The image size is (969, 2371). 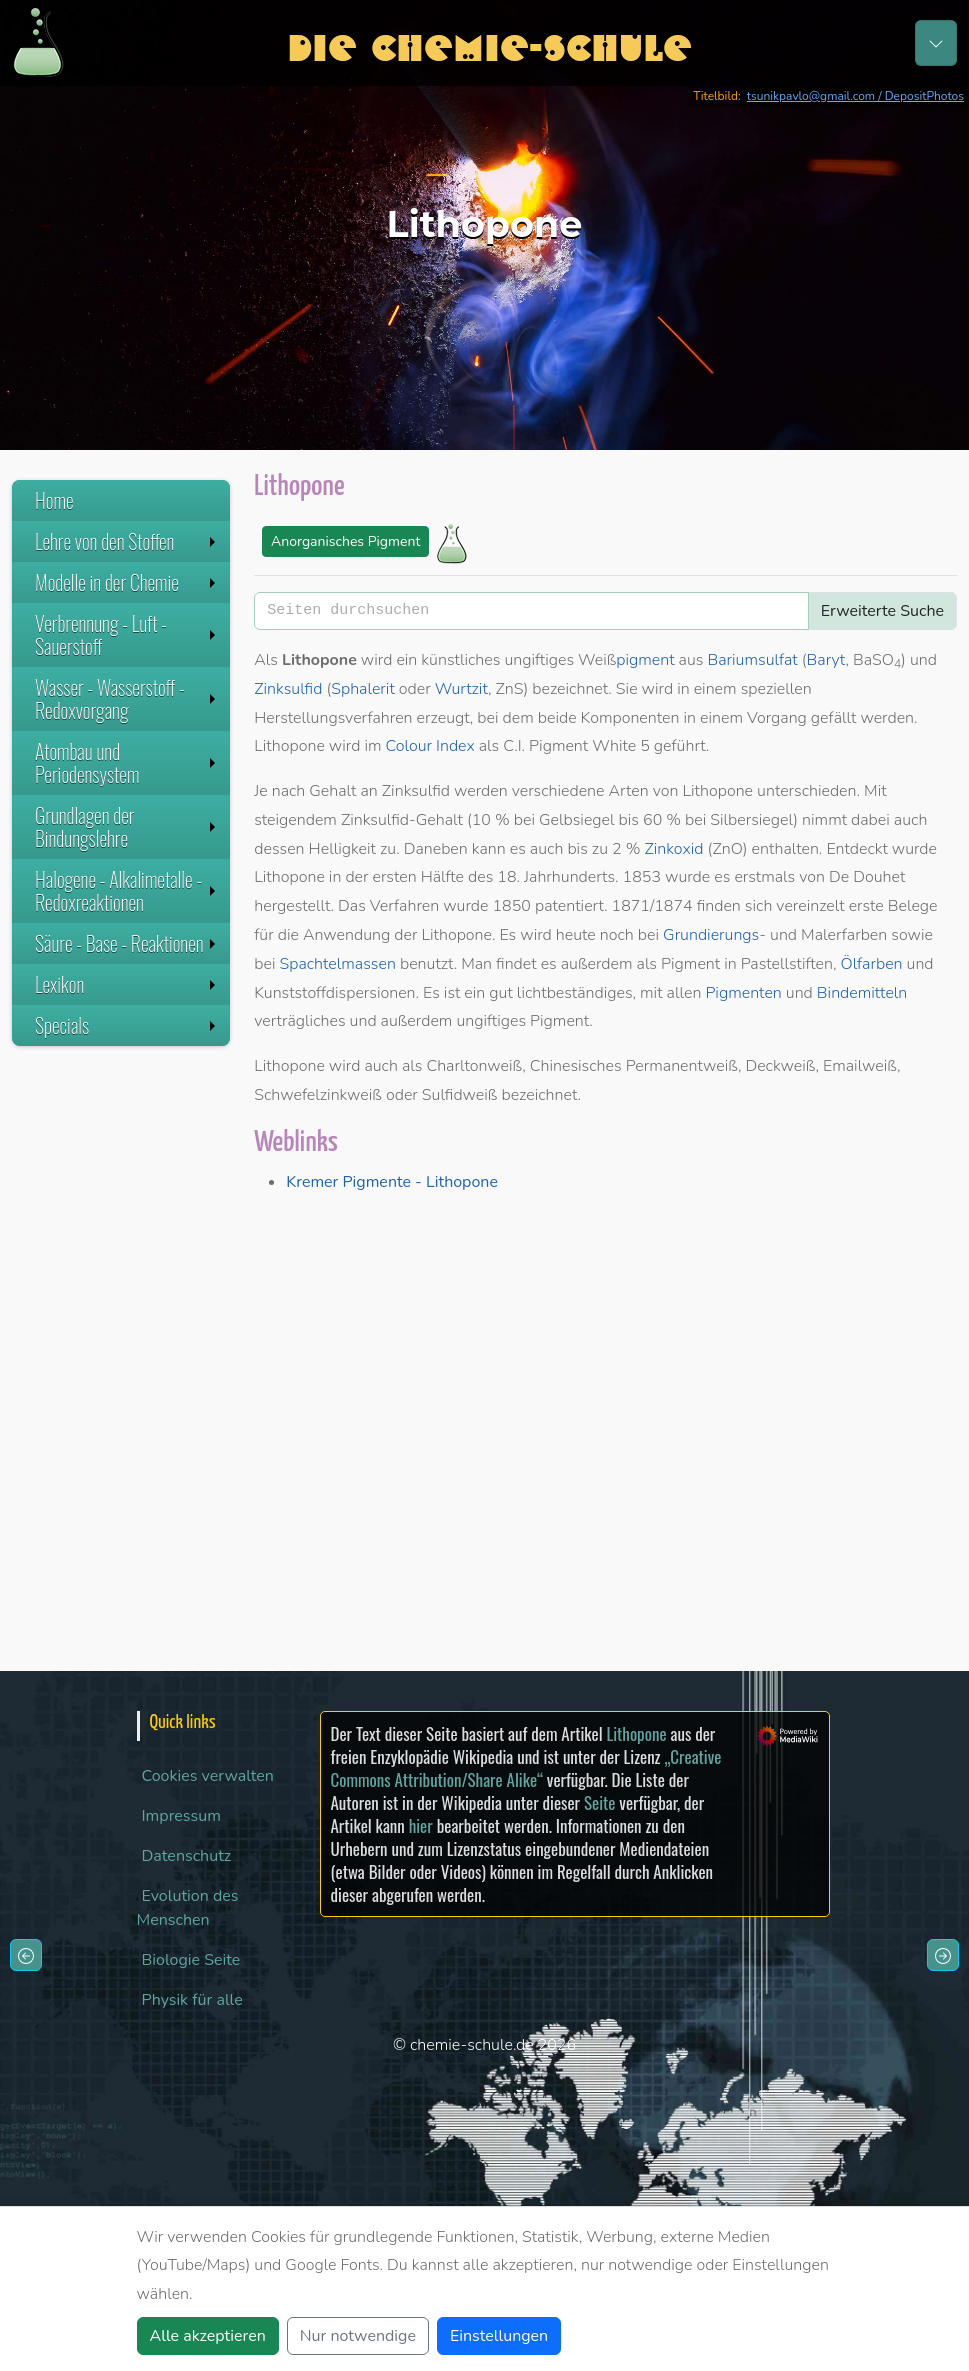 I want to click on De Douhet, so click(x=867, y=877).